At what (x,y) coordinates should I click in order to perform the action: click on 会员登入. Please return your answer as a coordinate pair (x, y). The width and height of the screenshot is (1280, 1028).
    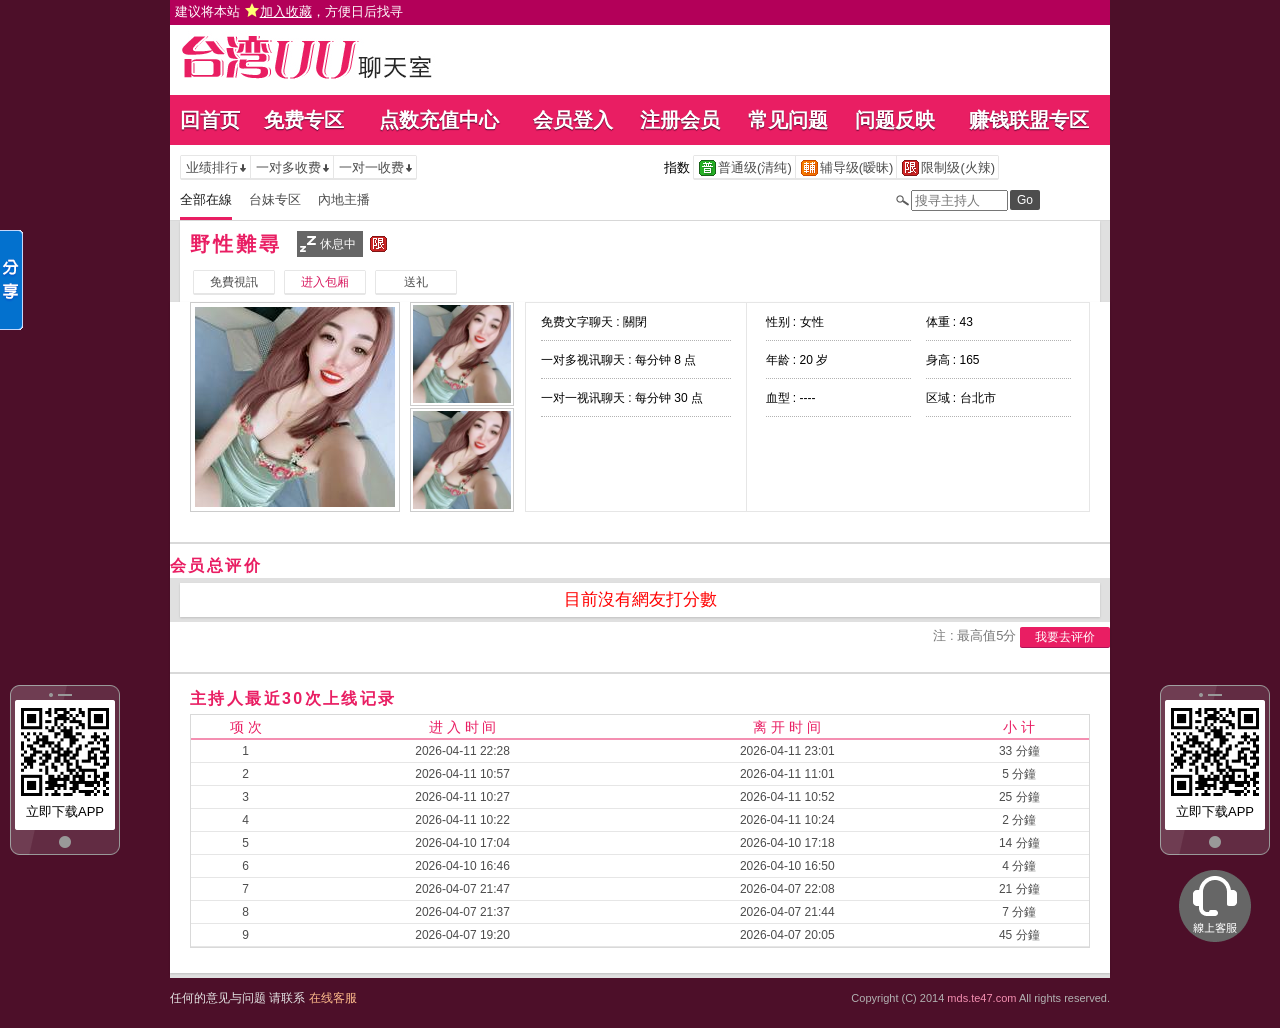
    Looking at the image, I should click on (573, 120).